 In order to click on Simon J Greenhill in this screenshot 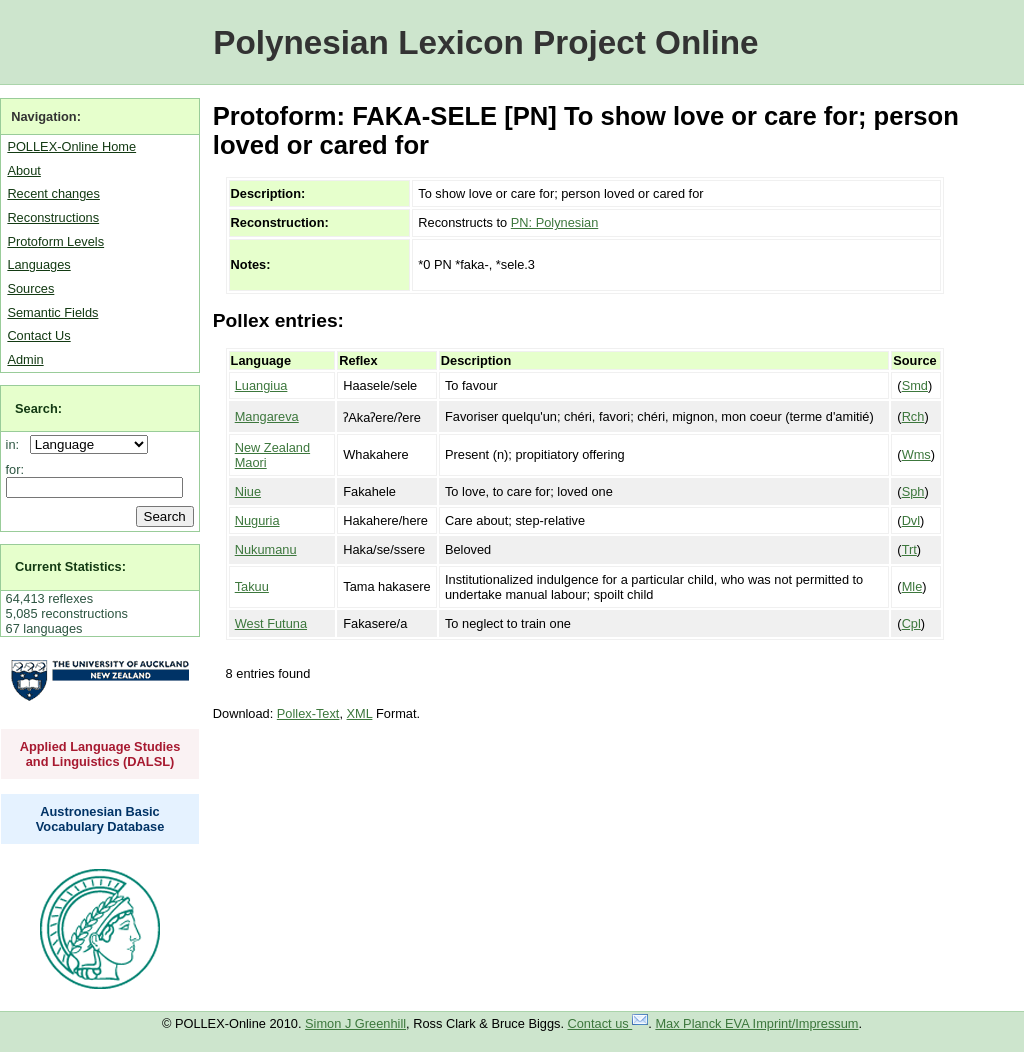, I will do `click(355, 1023)`.